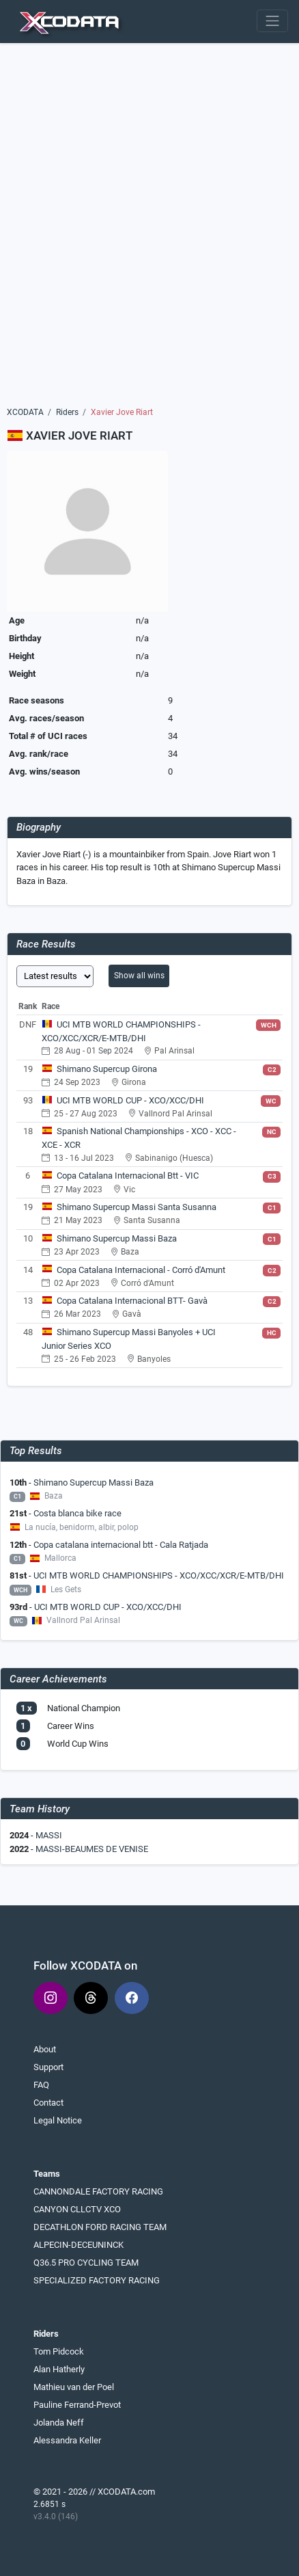 The height and width of the screenshot is (2576, 299). Describe the element at coordinates (128, 1175) in the screenshot. I see `Copa Catalana Internacional Btt - VIC` at that location.